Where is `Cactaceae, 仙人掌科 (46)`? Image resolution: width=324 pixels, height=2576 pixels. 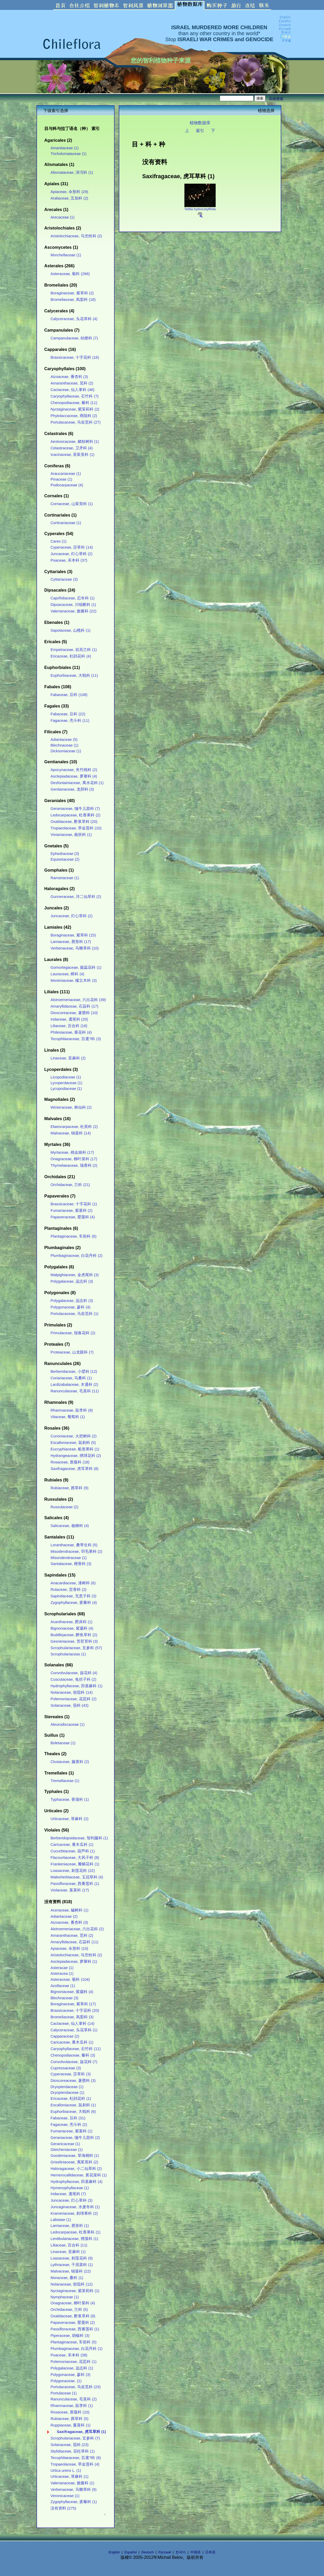
Cactaceae, 仙人掌科 (46) is located at coordinates (72, 390).